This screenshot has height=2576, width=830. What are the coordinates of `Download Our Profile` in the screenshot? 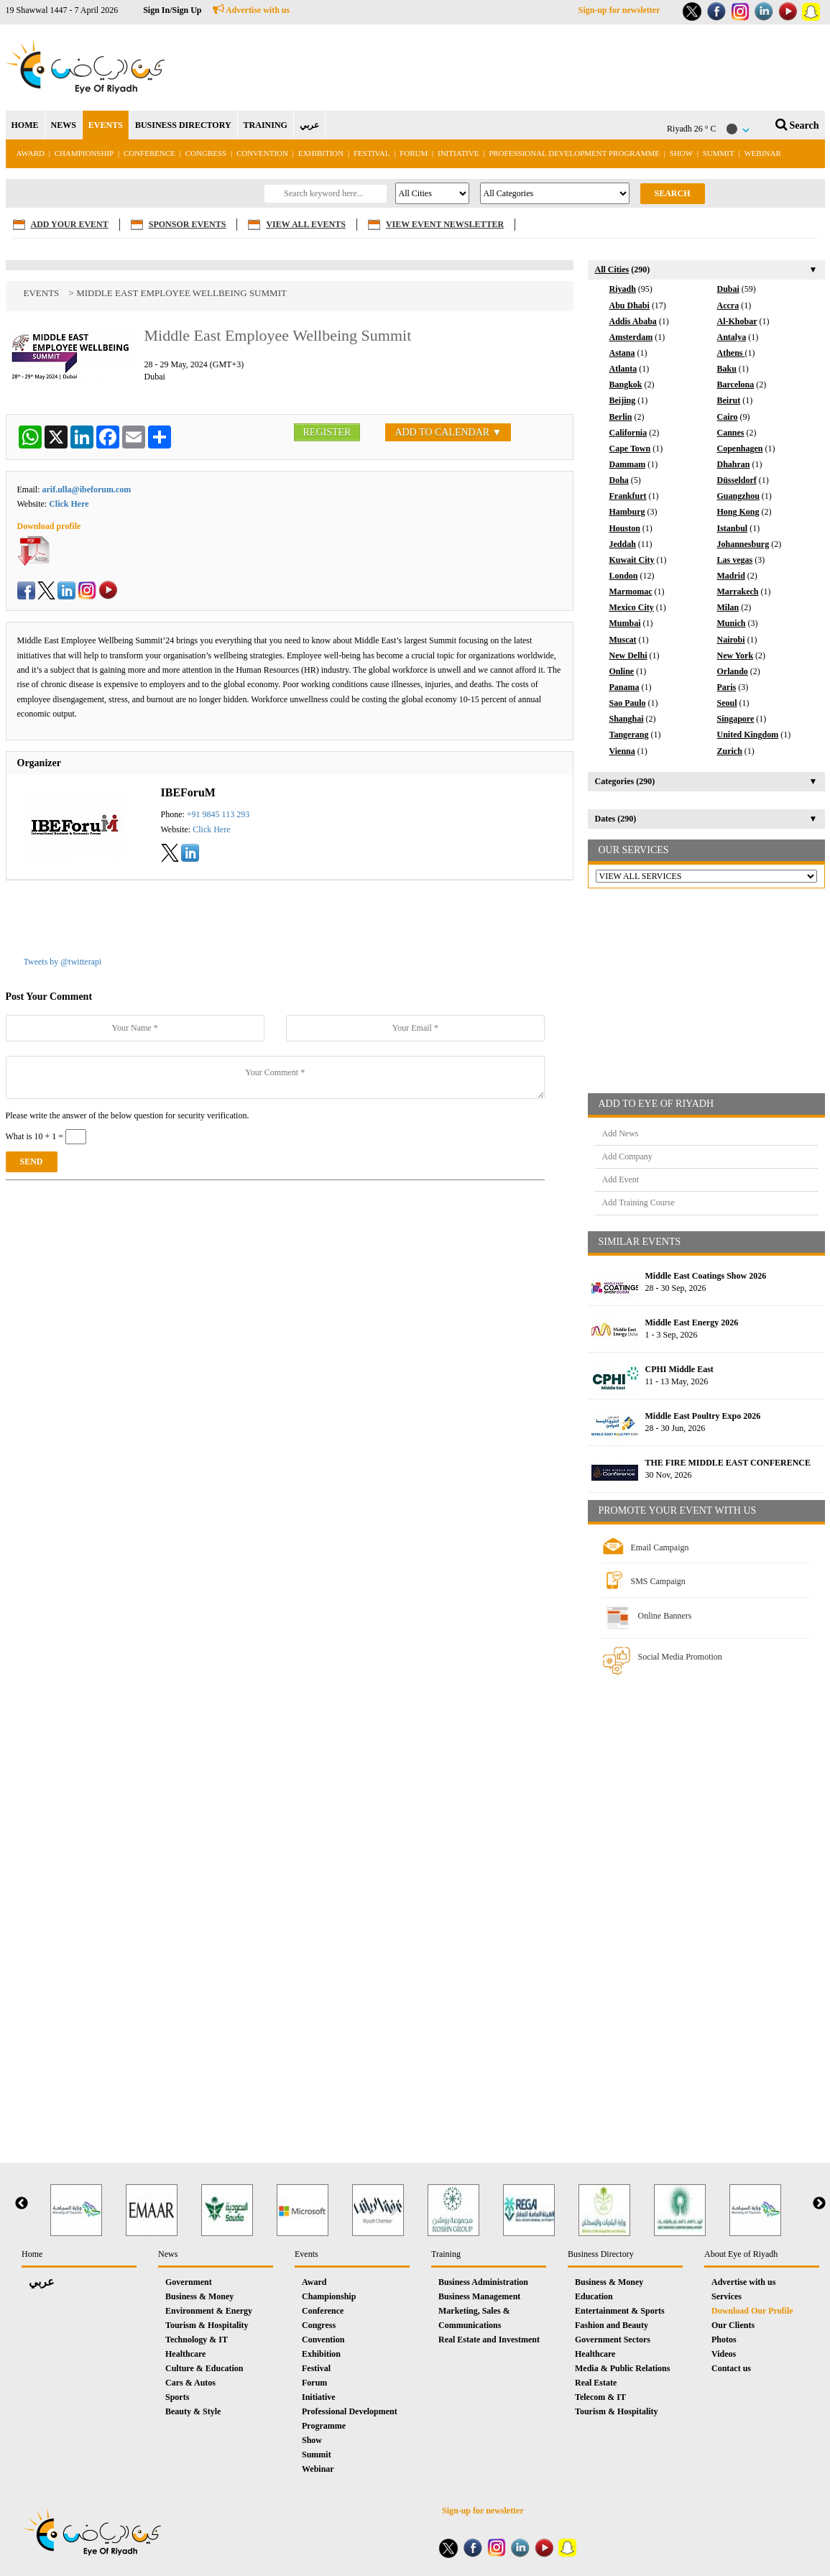 It's located at (752, 2311).